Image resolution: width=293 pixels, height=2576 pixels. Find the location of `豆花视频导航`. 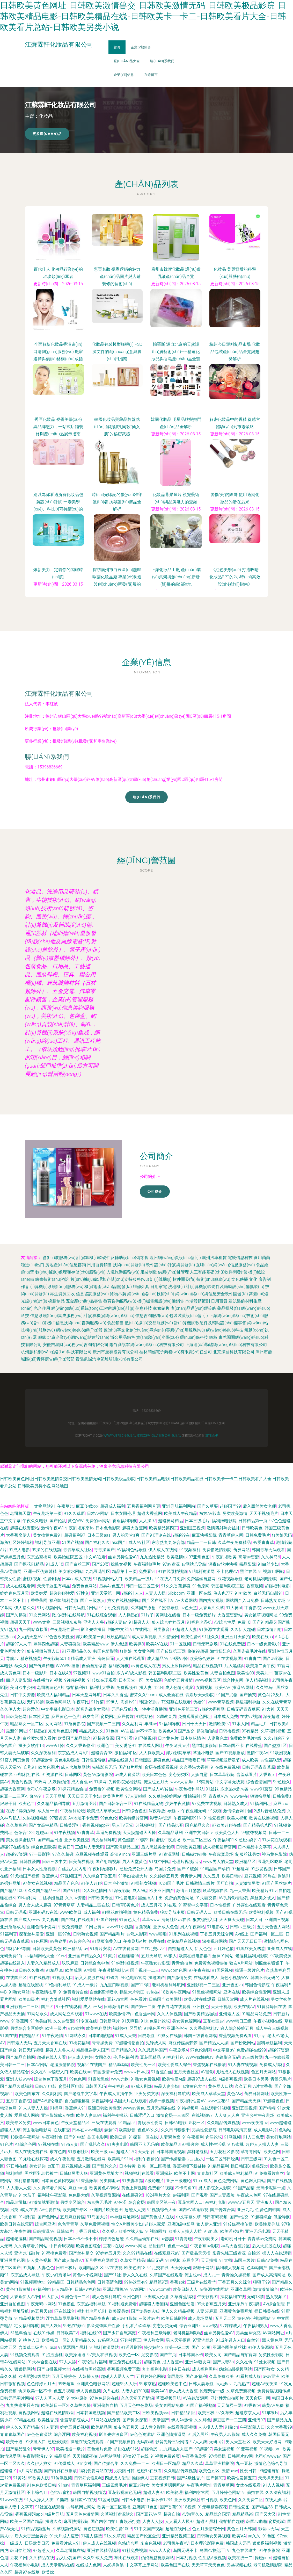

豆花视频导航 is located at coordinates (230, 1578).